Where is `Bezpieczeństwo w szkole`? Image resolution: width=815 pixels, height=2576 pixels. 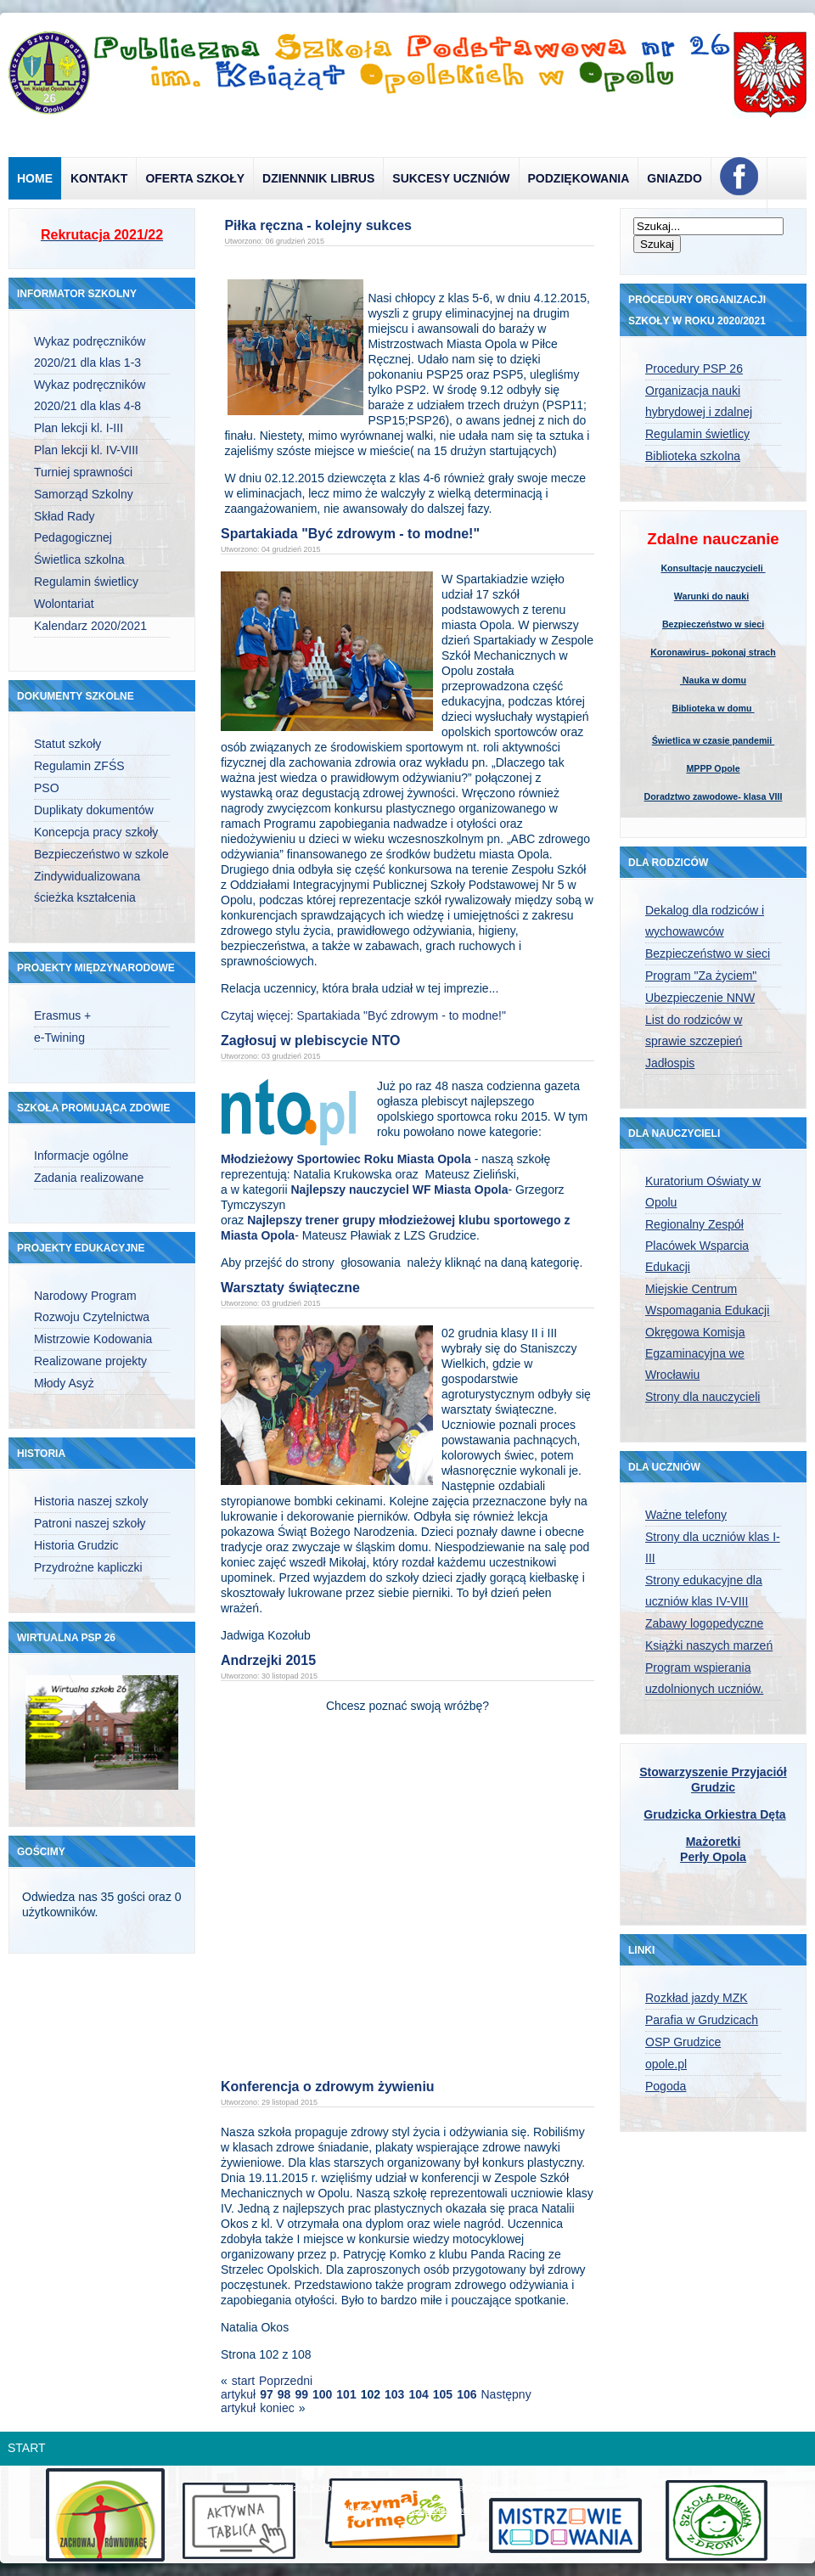
Bezpieczeństwo w szkole is located at coordinates (101, 854).